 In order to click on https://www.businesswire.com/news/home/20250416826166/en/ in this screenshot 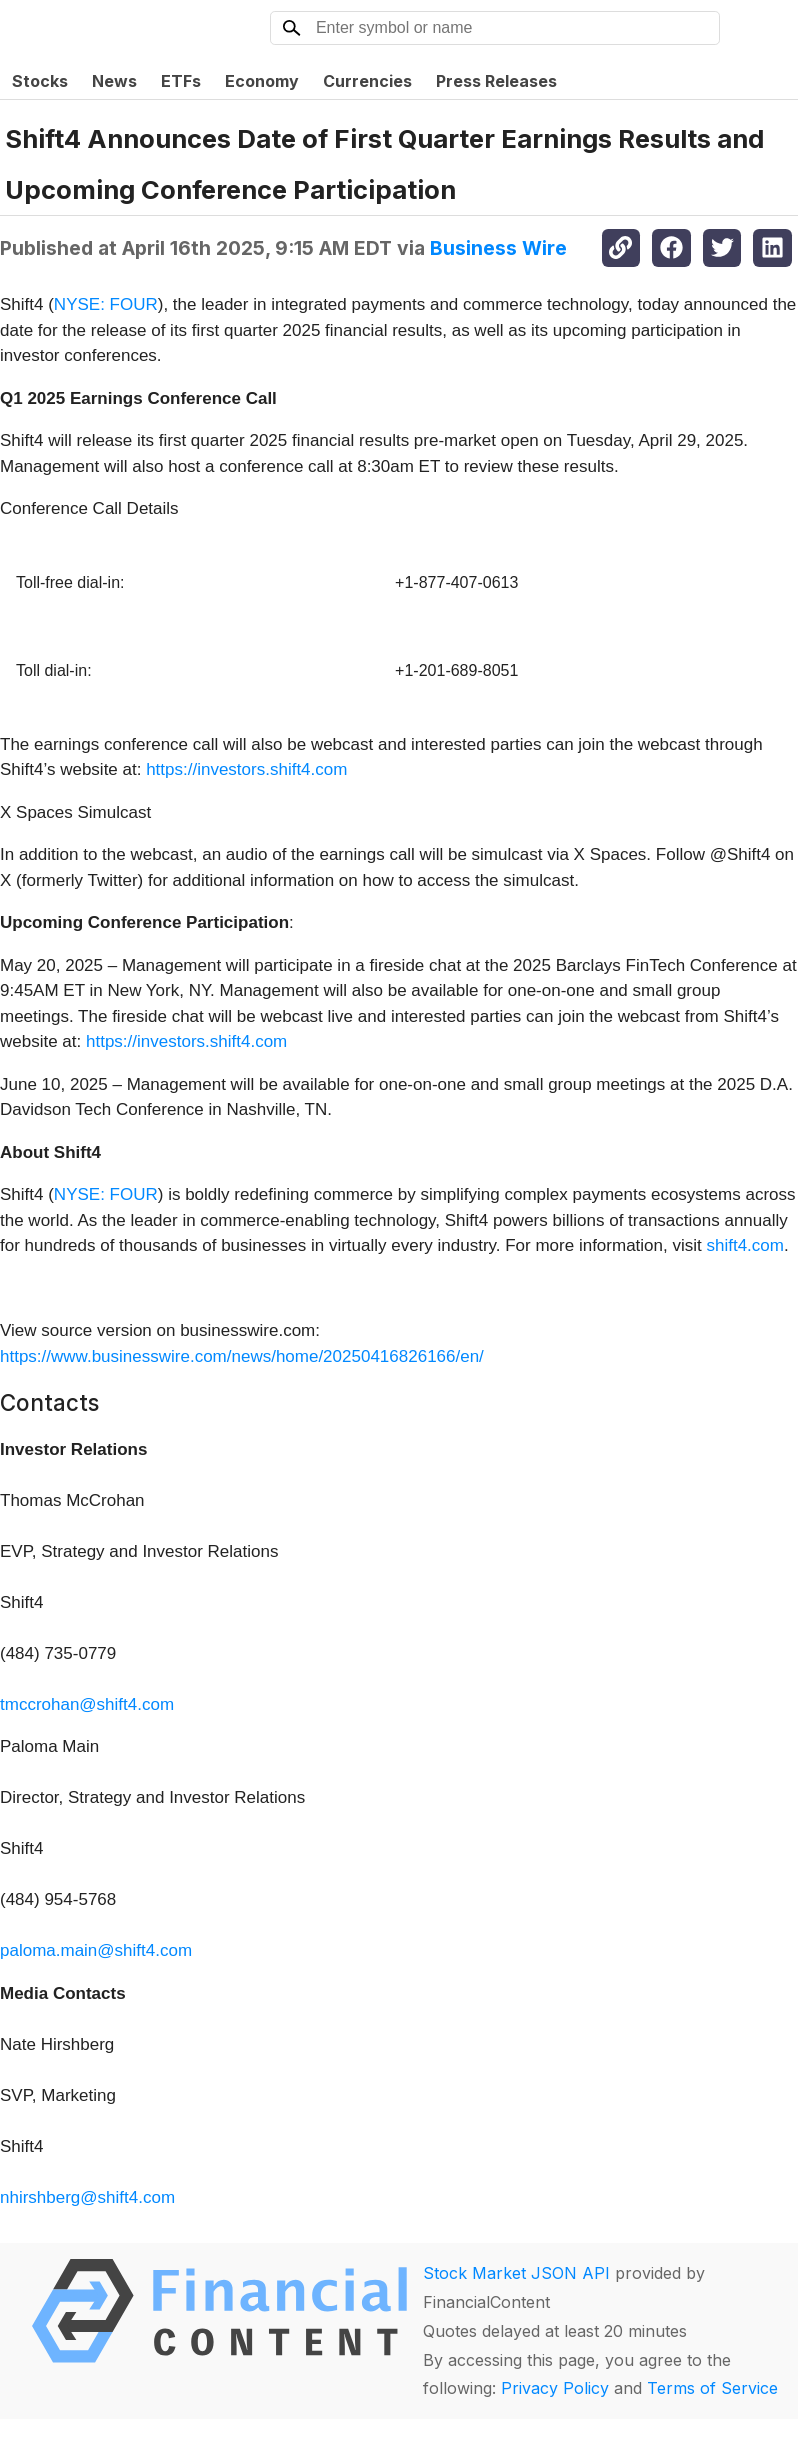, I will do `click(242, 1356)`.